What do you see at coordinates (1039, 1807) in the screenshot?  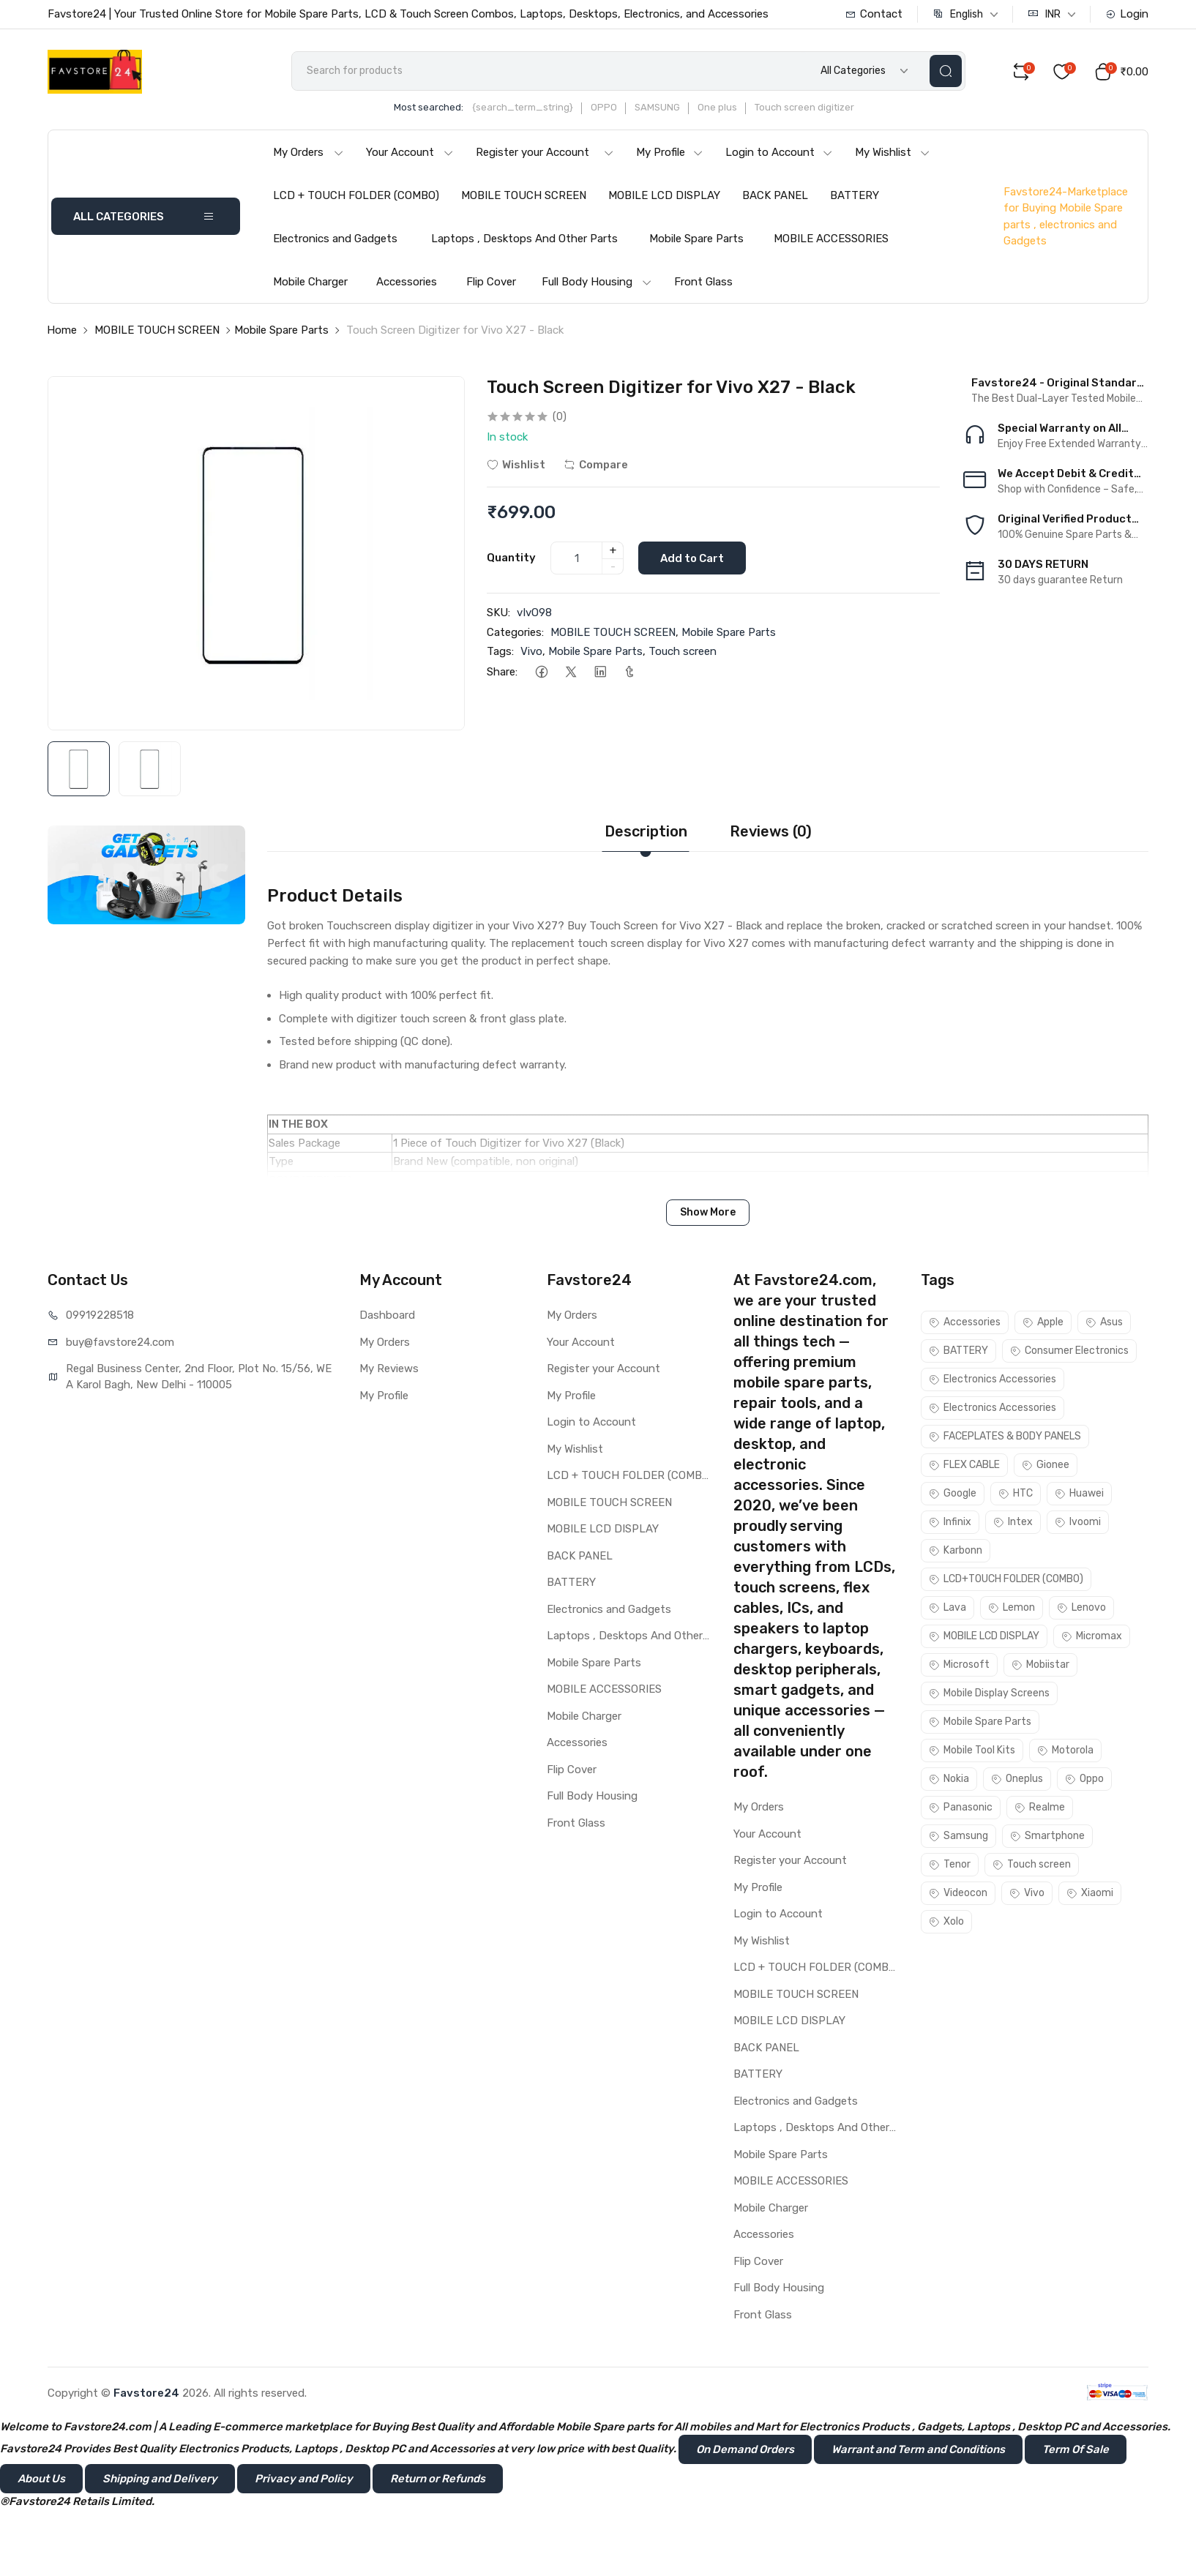 I see `Realme` at bounding box center [1039, 1807].